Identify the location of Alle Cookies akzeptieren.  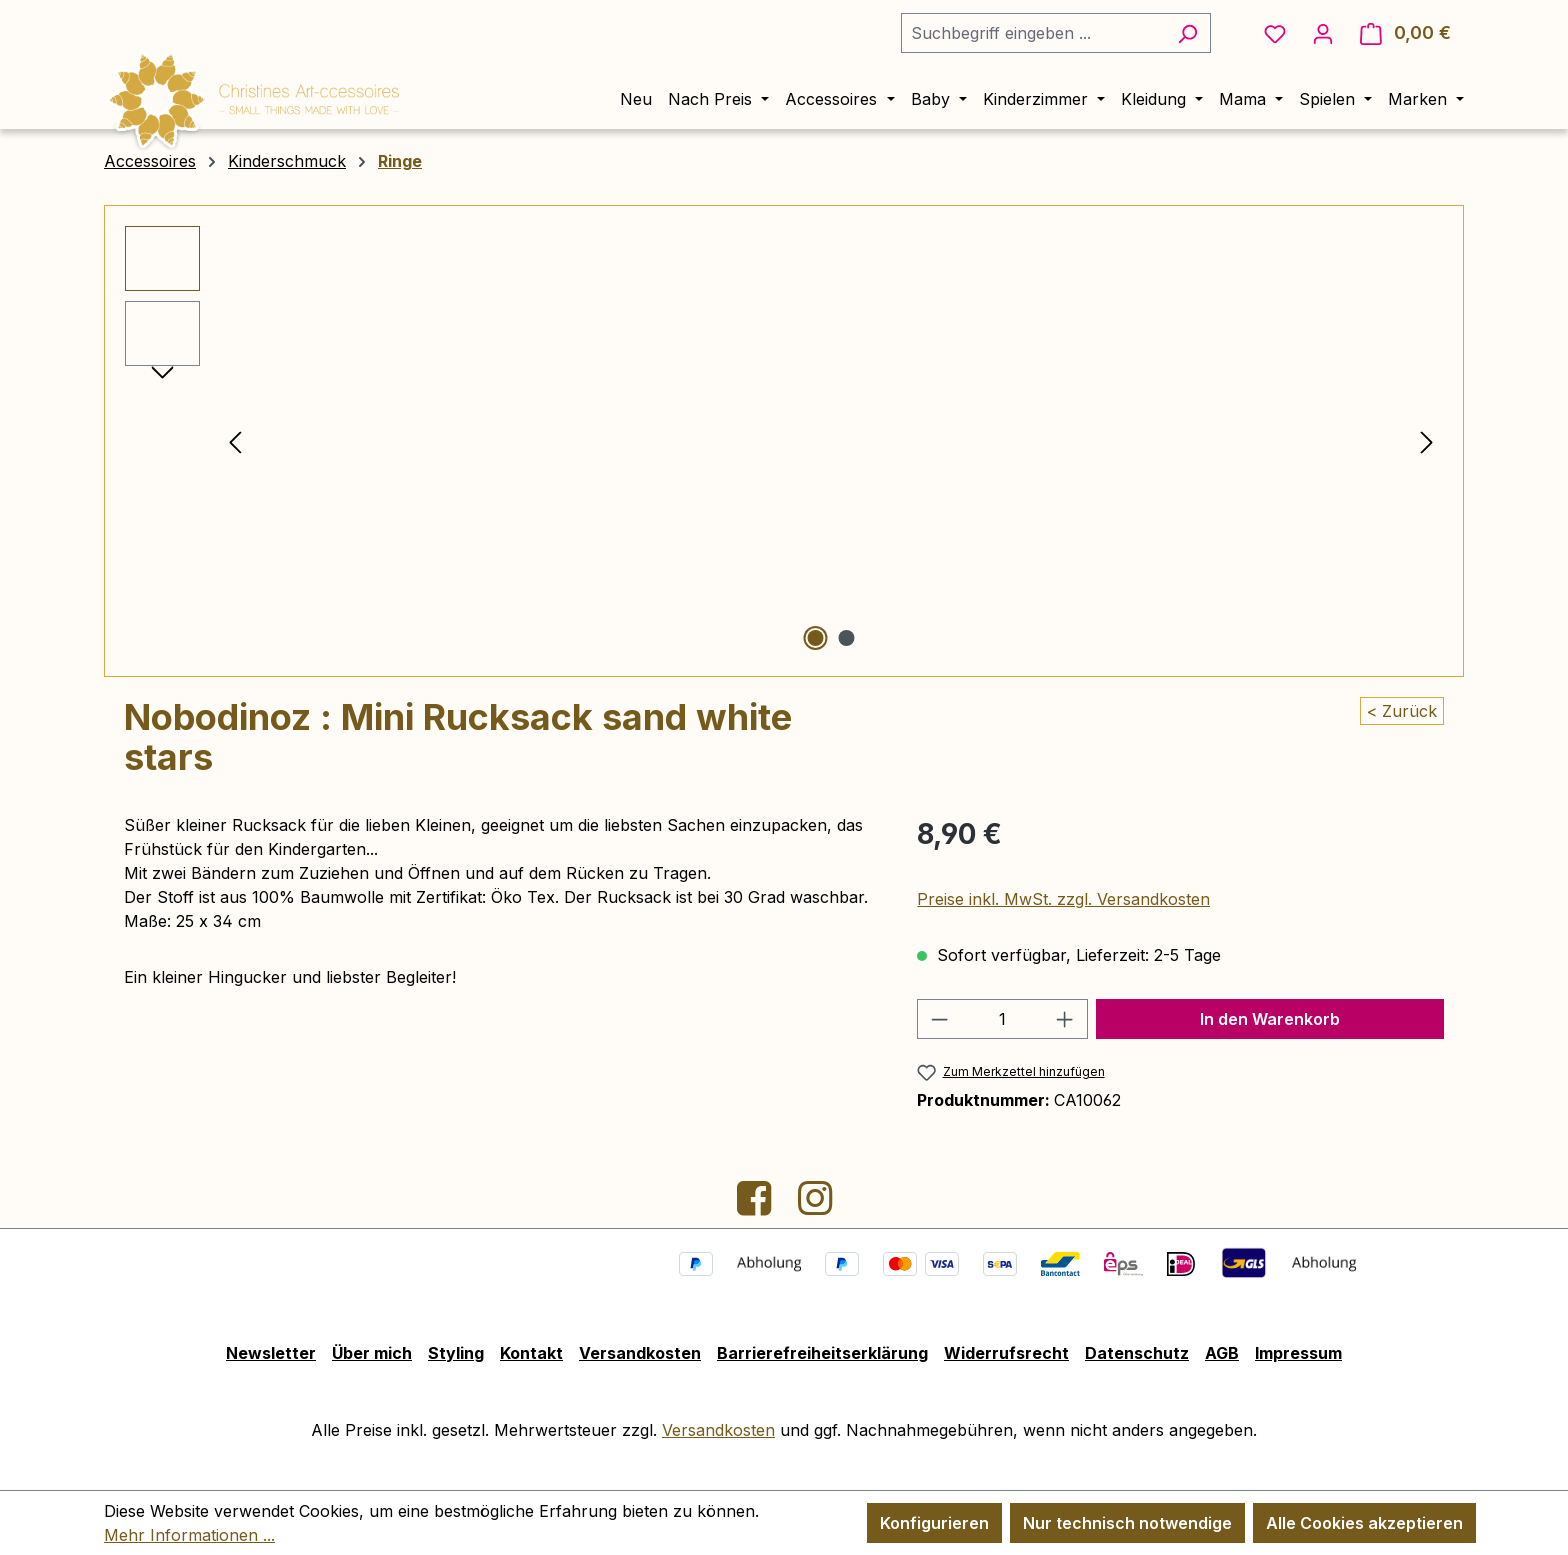
(1364, 1523).